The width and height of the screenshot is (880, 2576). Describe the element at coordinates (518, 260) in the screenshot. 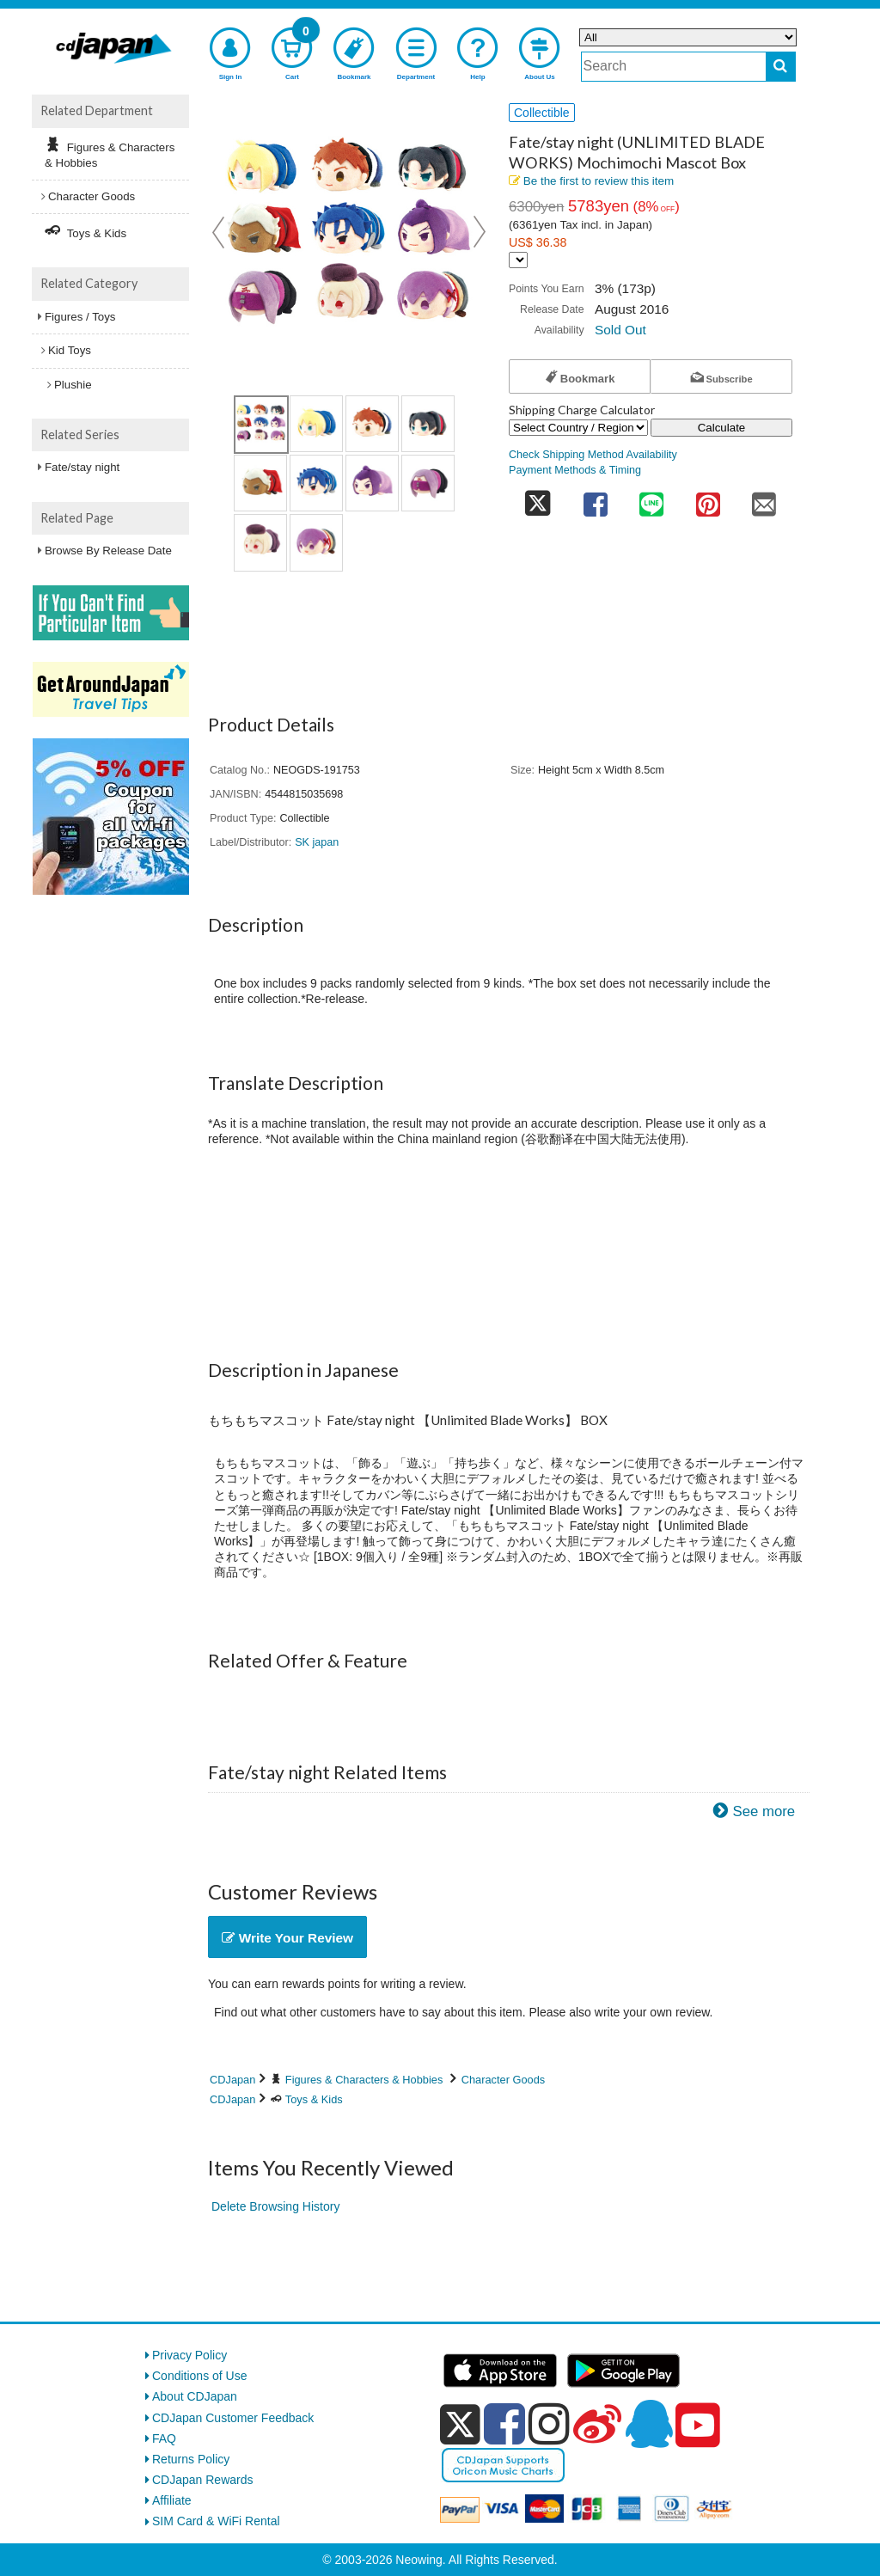

I see `[Display currency selection]` at that location.